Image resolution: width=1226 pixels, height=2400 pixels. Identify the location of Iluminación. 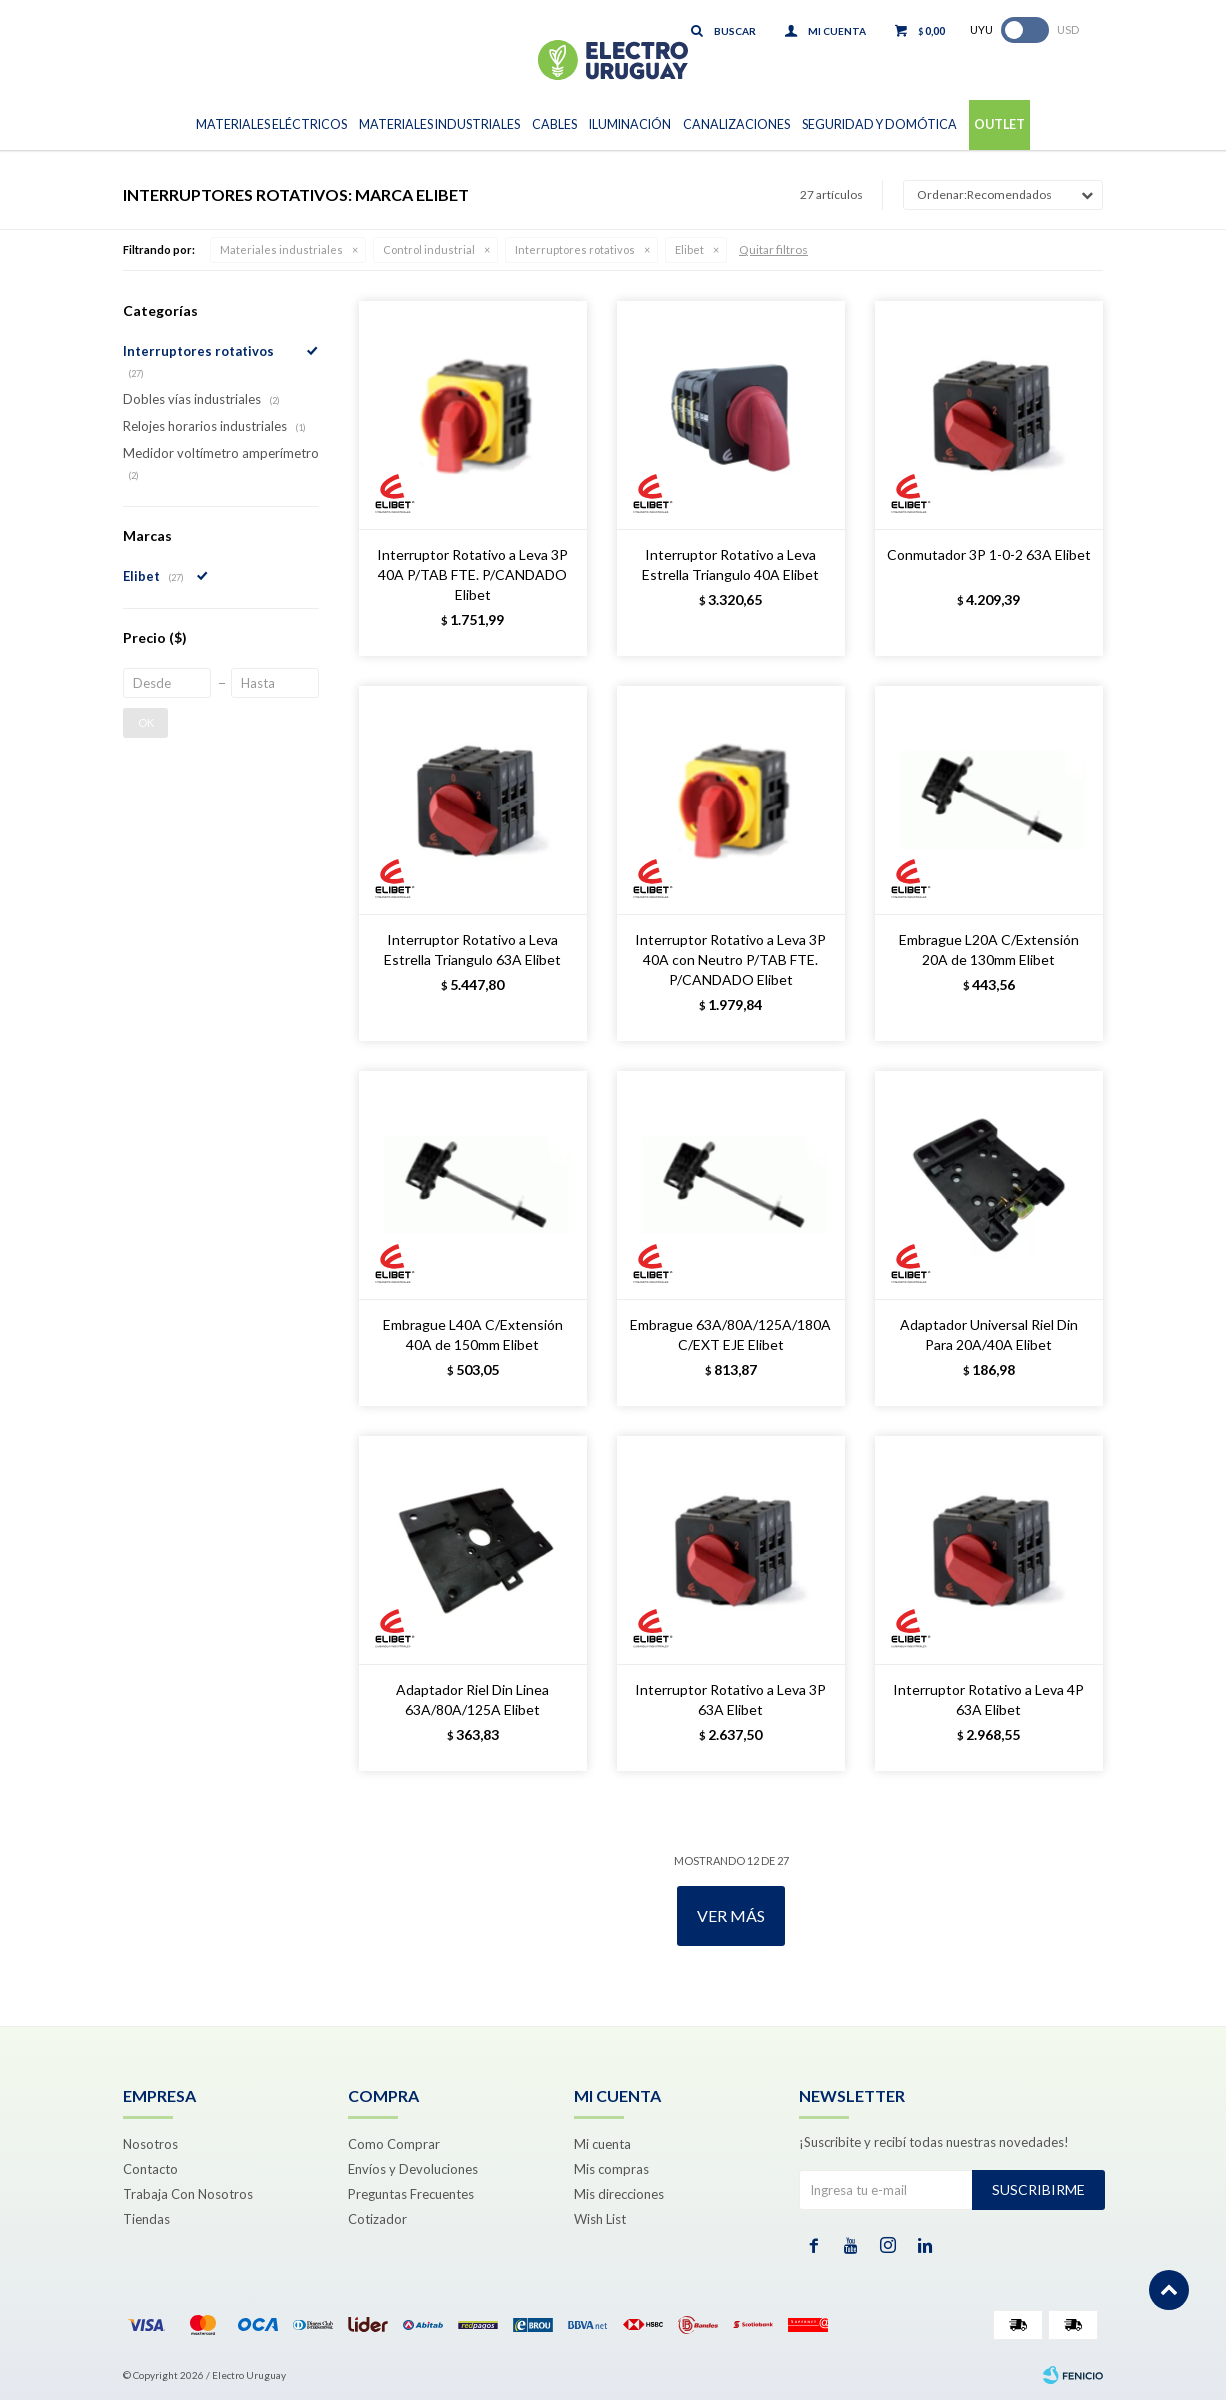
(630, 124).